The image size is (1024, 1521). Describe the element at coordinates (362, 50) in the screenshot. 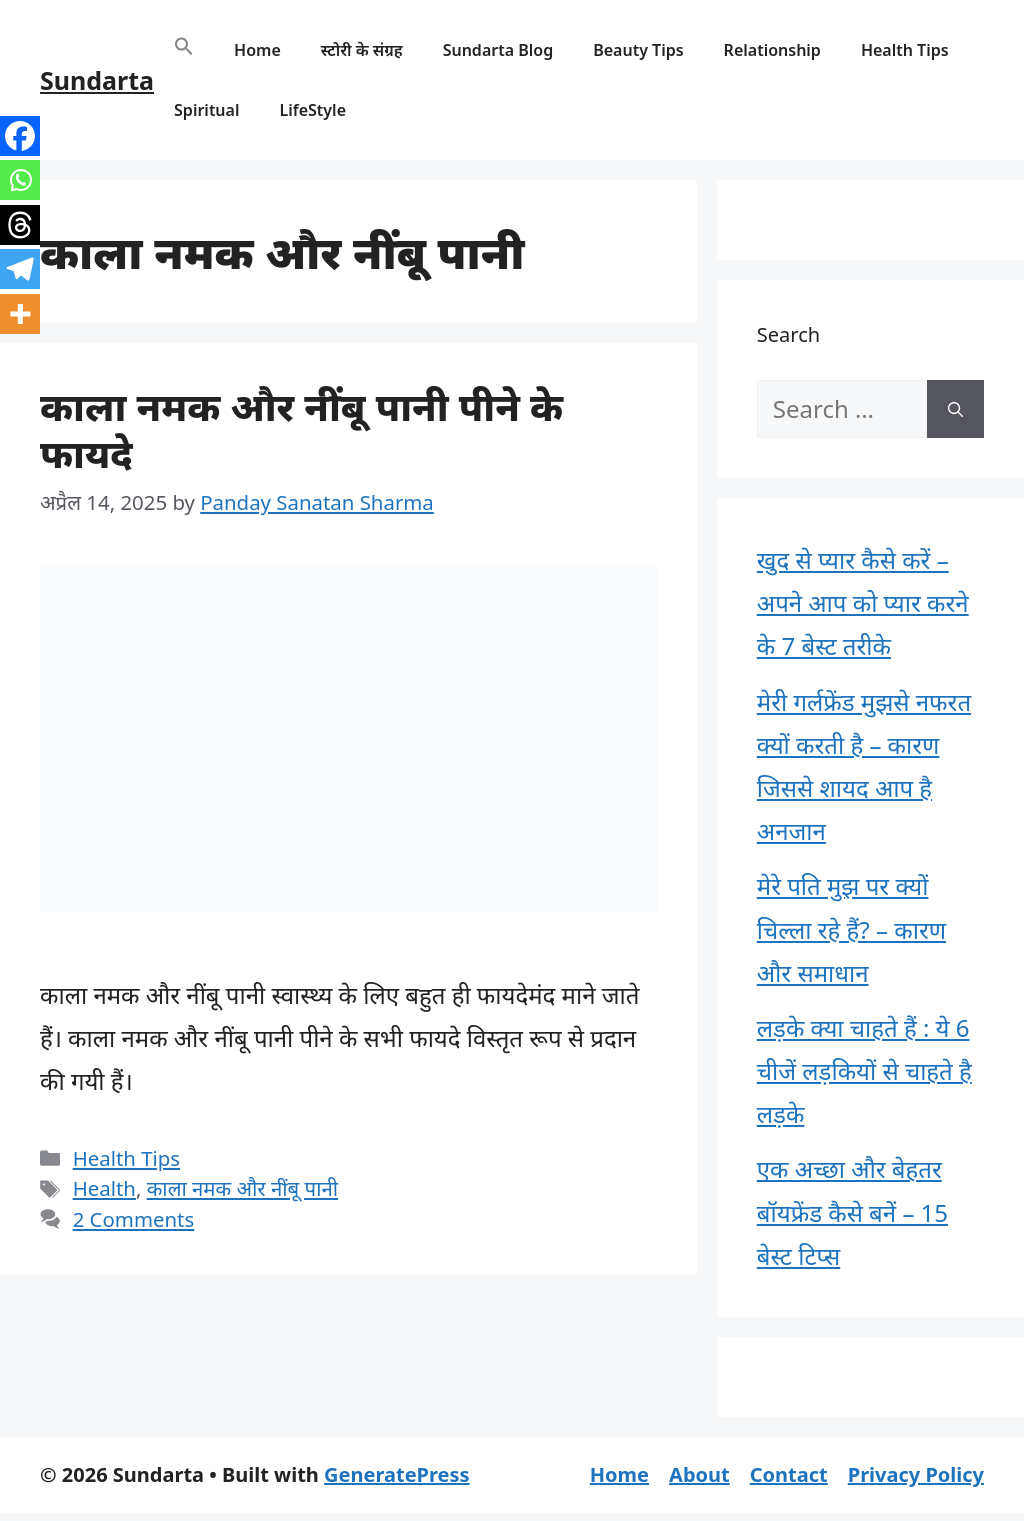

I see `स्टोरी के संग्रह` at that location.